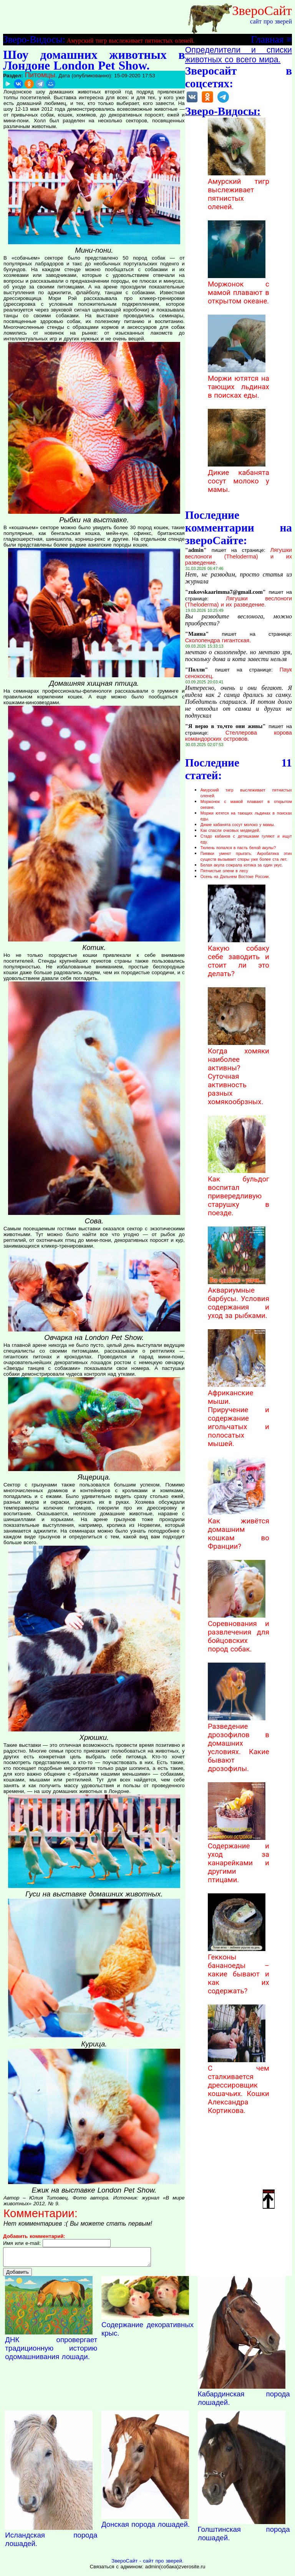  Describe the element at coordinates (238, 957) in the screenshot. I see `Какую собаку себе заводить и стоит ли это делать?` at that location.